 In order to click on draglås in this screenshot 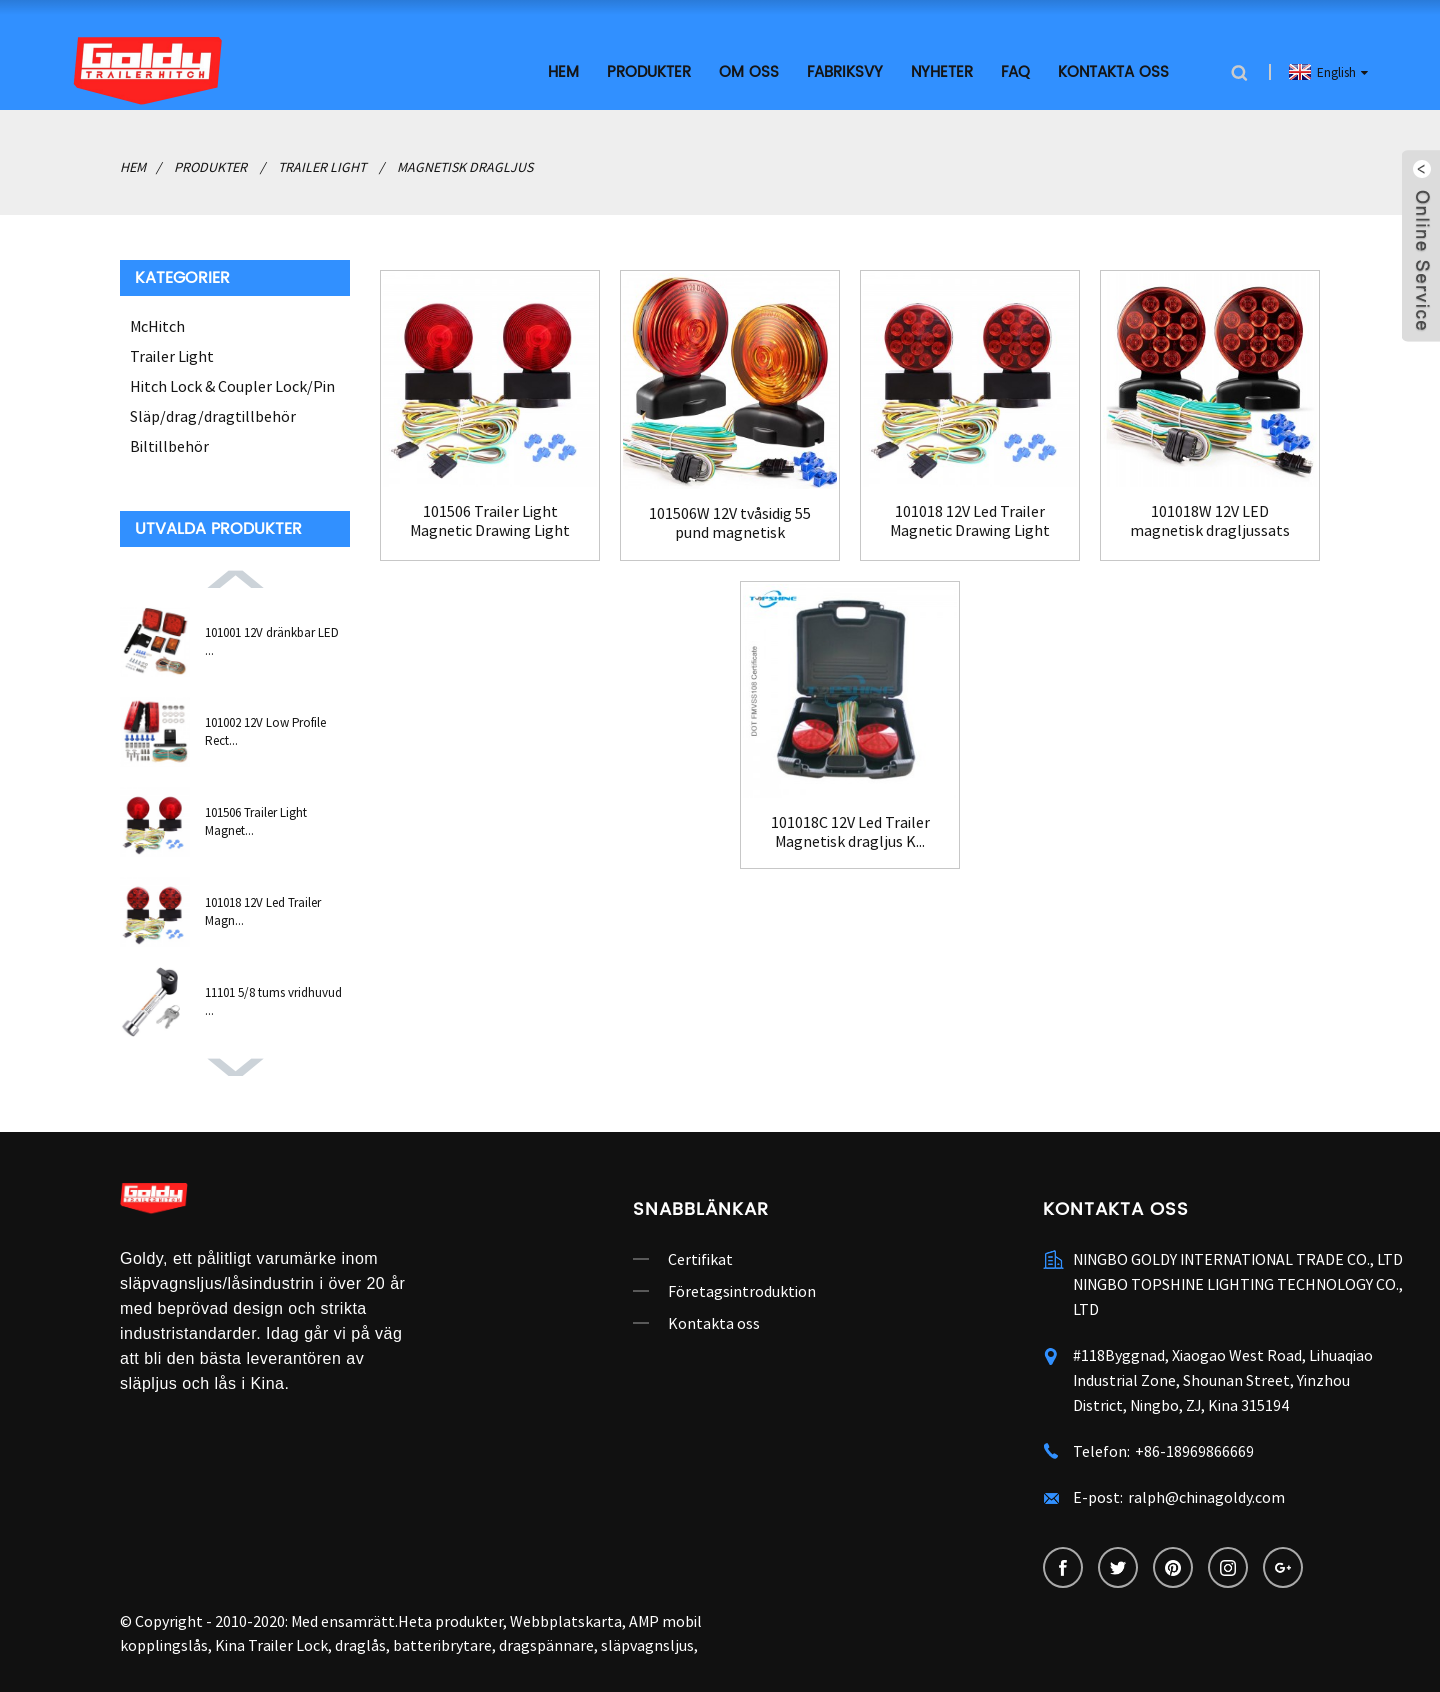, I will do `click(360, 1645)`.